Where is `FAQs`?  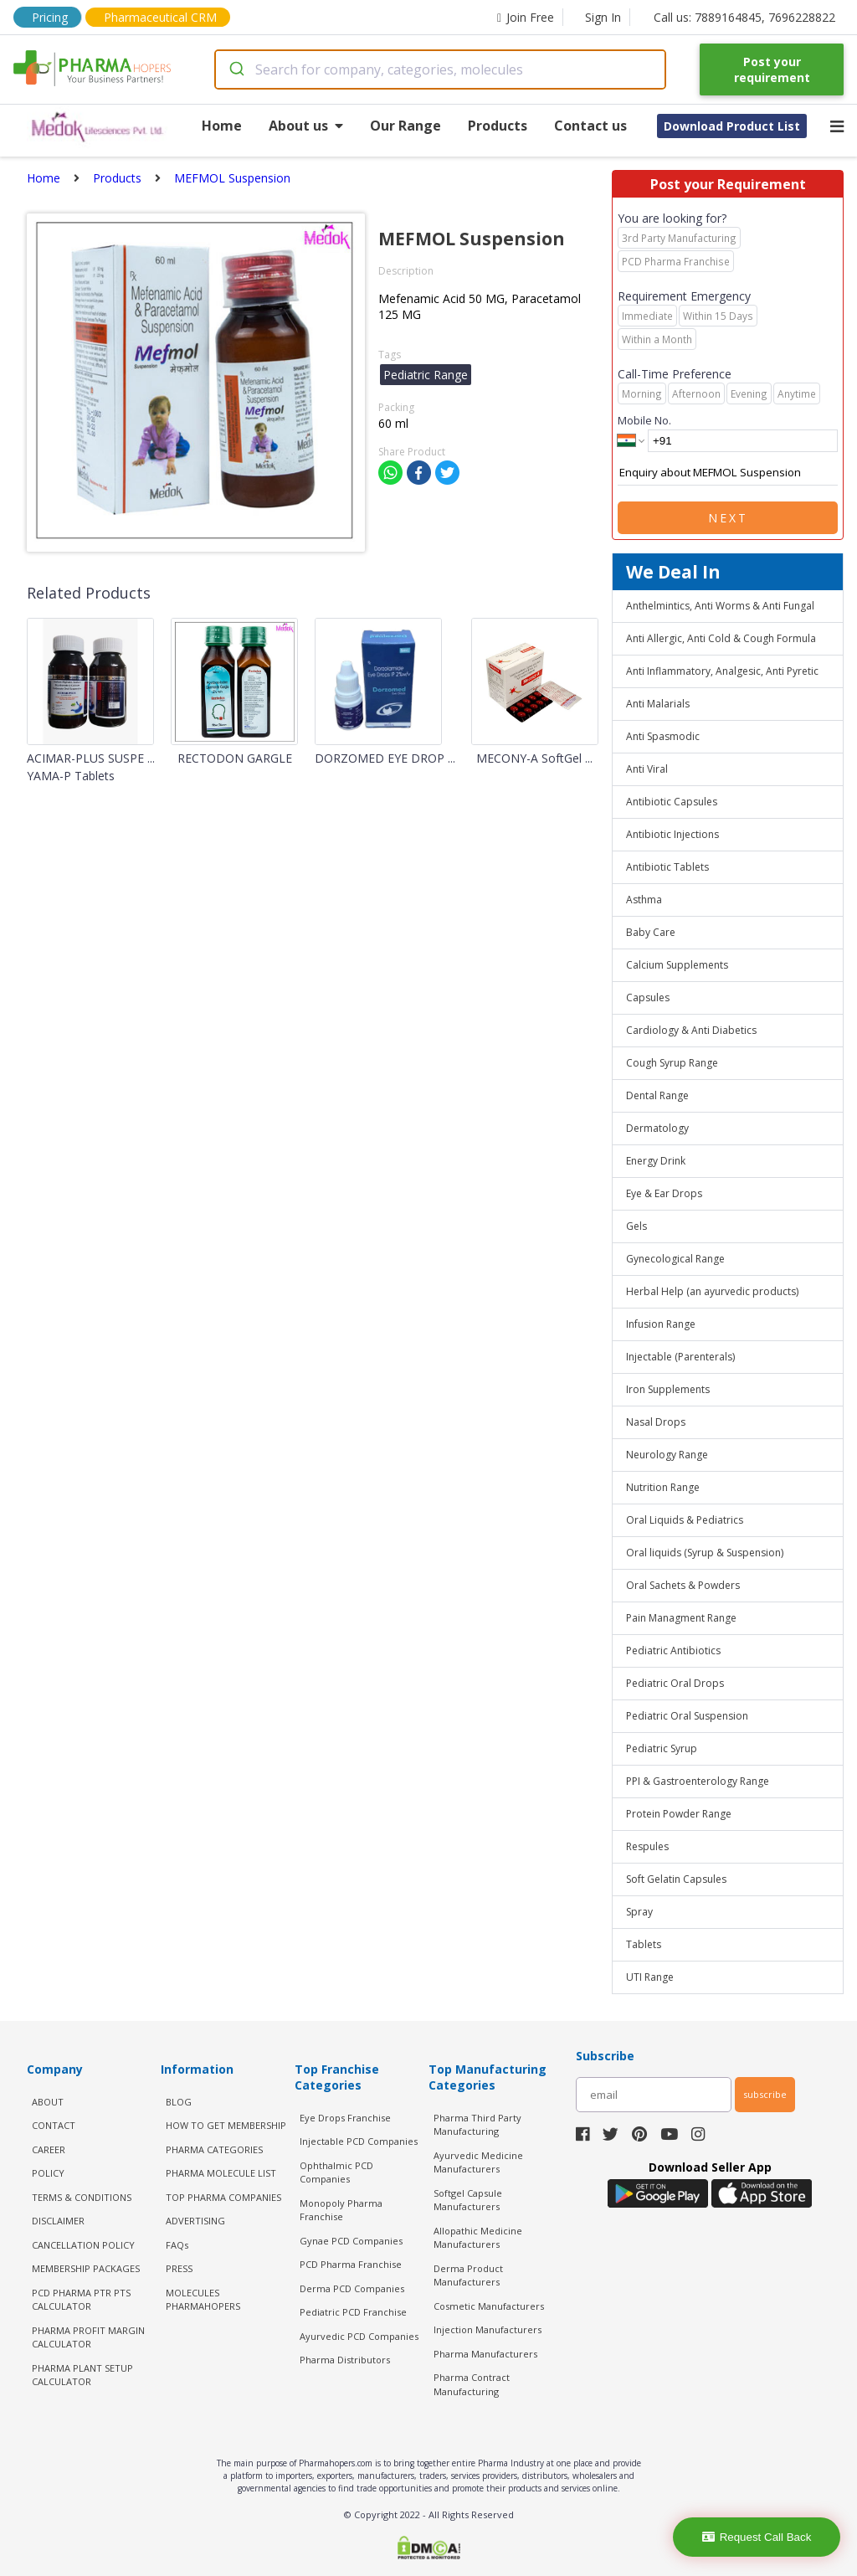
FAQs is located at coordinates (177, 2245).